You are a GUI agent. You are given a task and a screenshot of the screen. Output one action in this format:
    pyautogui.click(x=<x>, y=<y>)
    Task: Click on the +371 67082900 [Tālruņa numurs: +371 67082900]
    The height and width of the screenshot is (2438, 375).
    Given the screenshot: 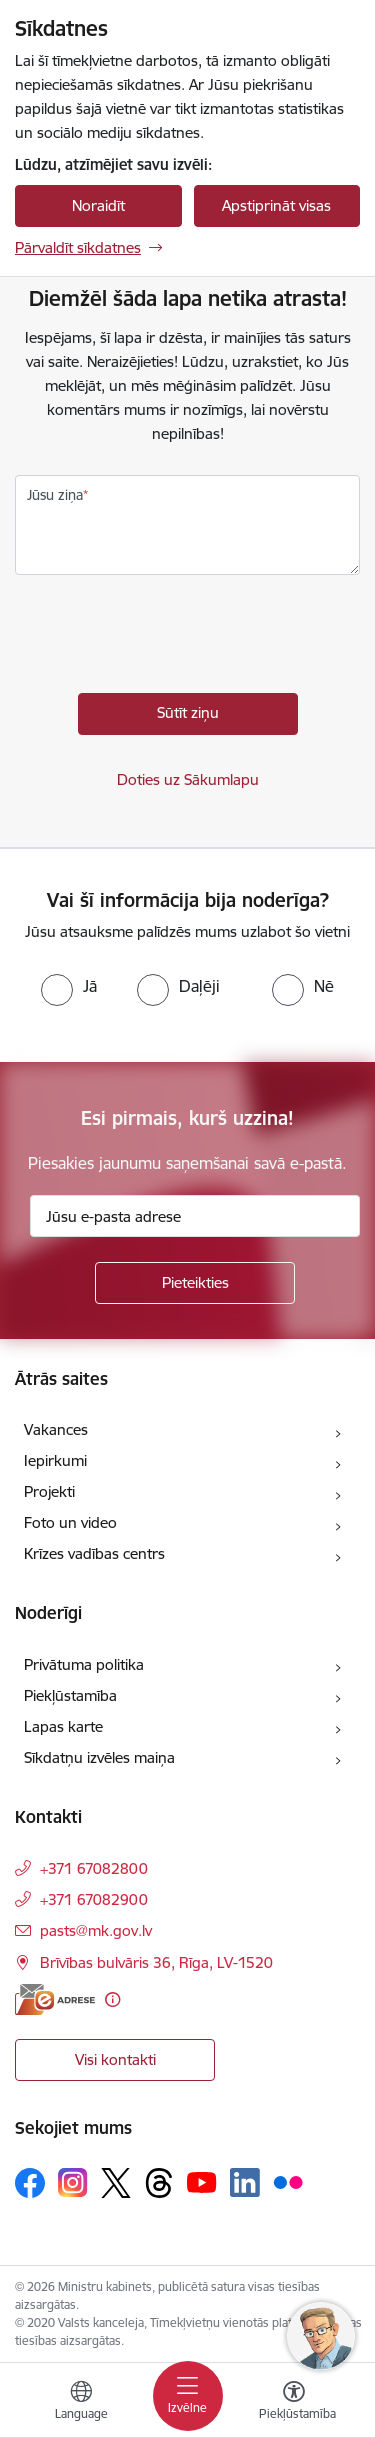 What is the action you would take?
    pyautogui.click(x=94, y=1899)
    